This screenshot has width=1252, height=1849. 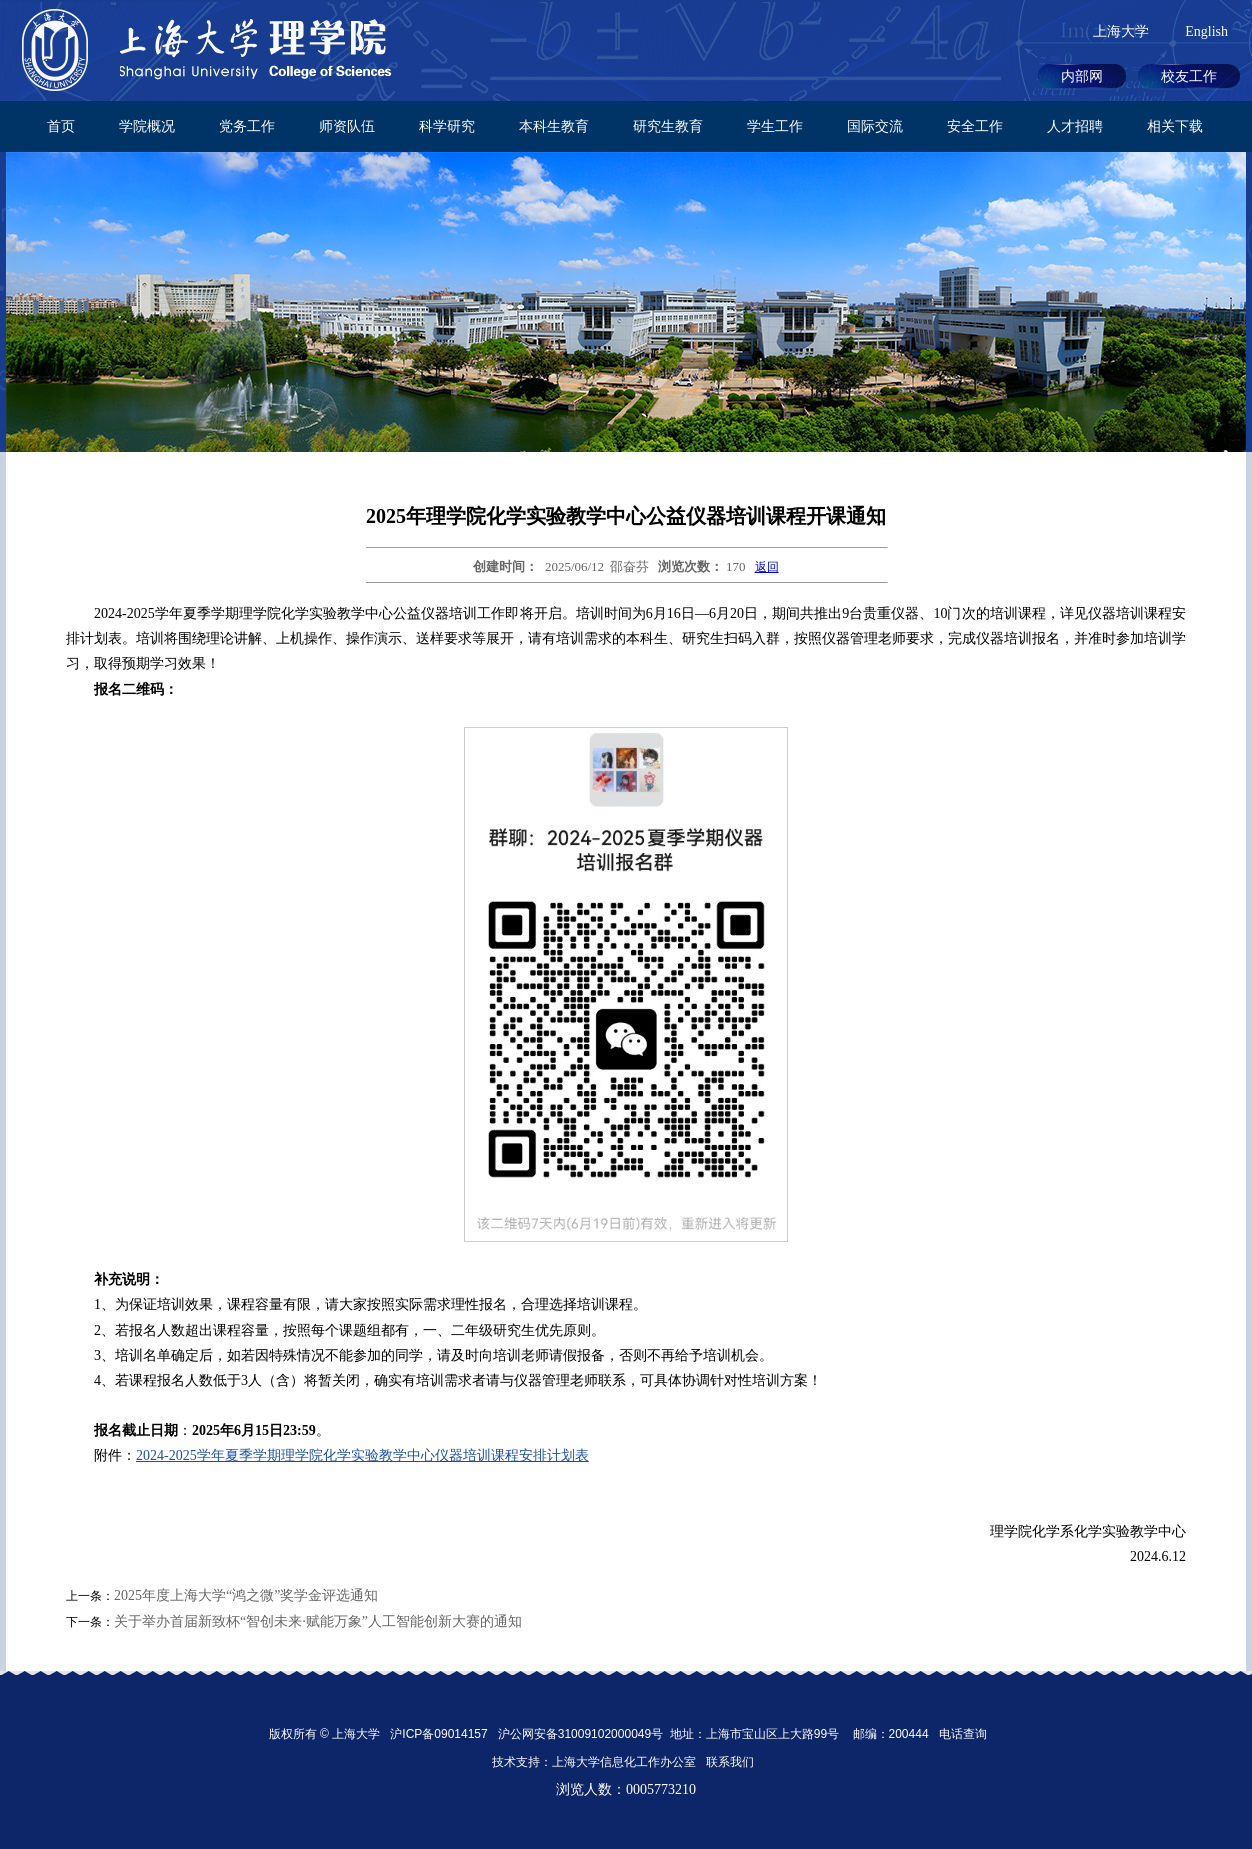 I want to click on 返回, so click(x=767, y=567).